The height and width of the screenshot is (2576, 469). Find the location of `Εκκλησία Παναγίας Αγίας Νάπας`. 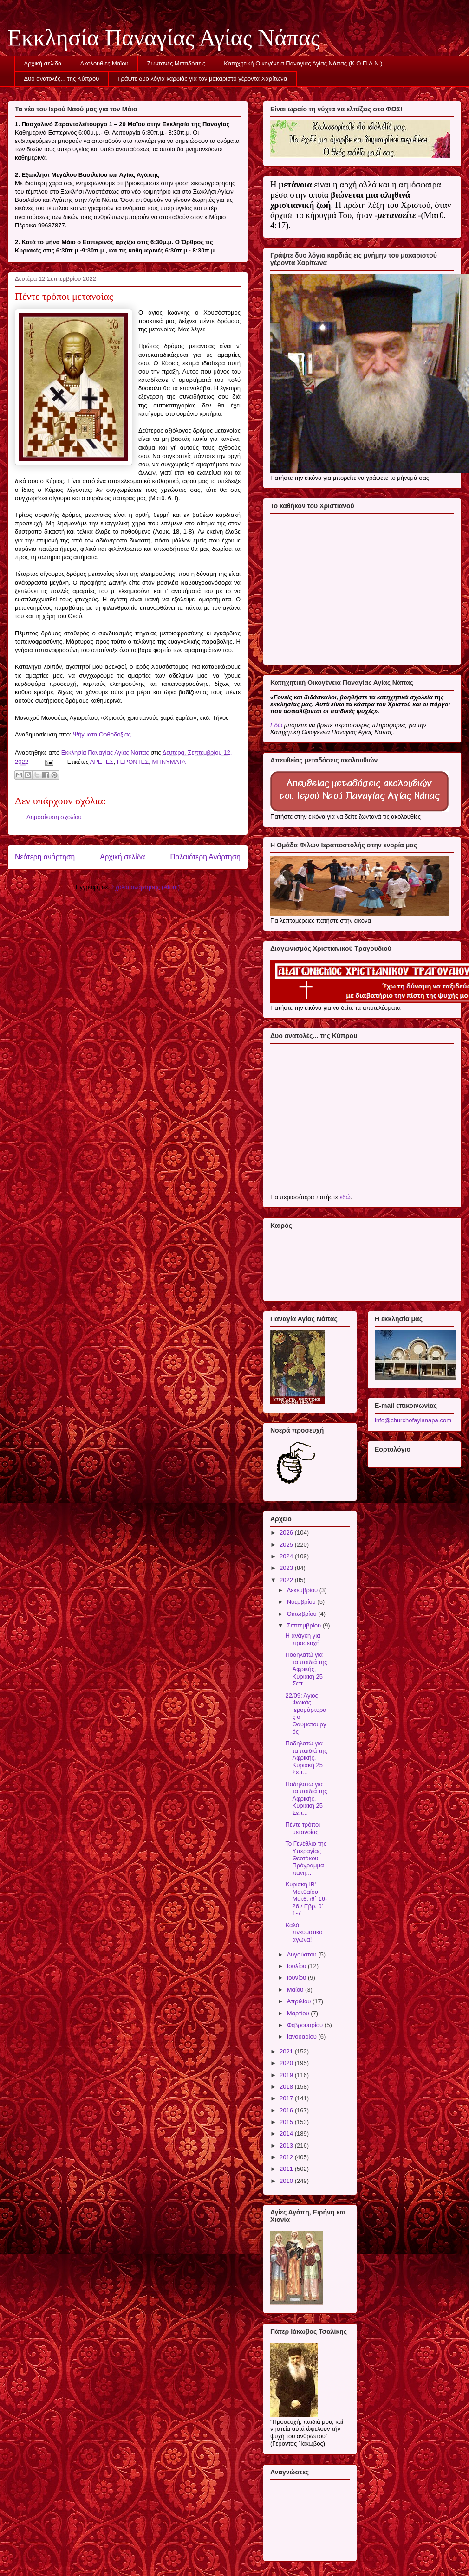

Εκκλησία Παναγίας Αγίας Νάπας is located at coordinates (163, 38).